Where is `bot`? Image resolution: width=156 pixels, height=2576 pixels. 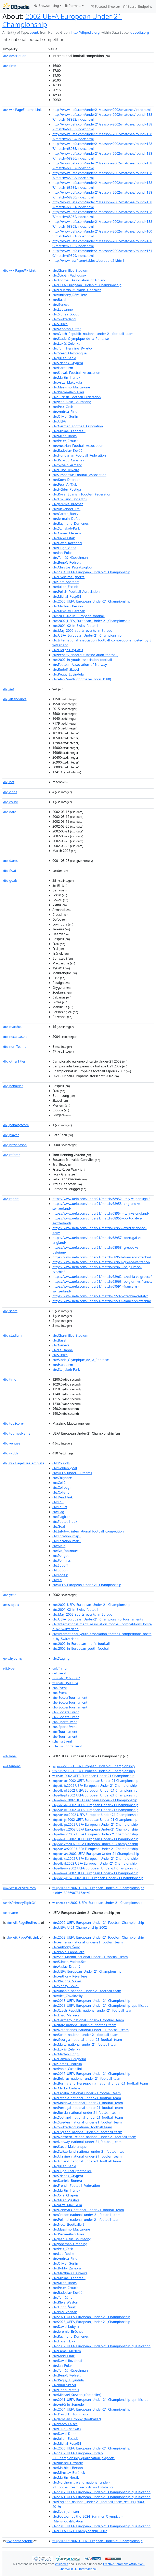
bot is located at coordinates (8, 782).